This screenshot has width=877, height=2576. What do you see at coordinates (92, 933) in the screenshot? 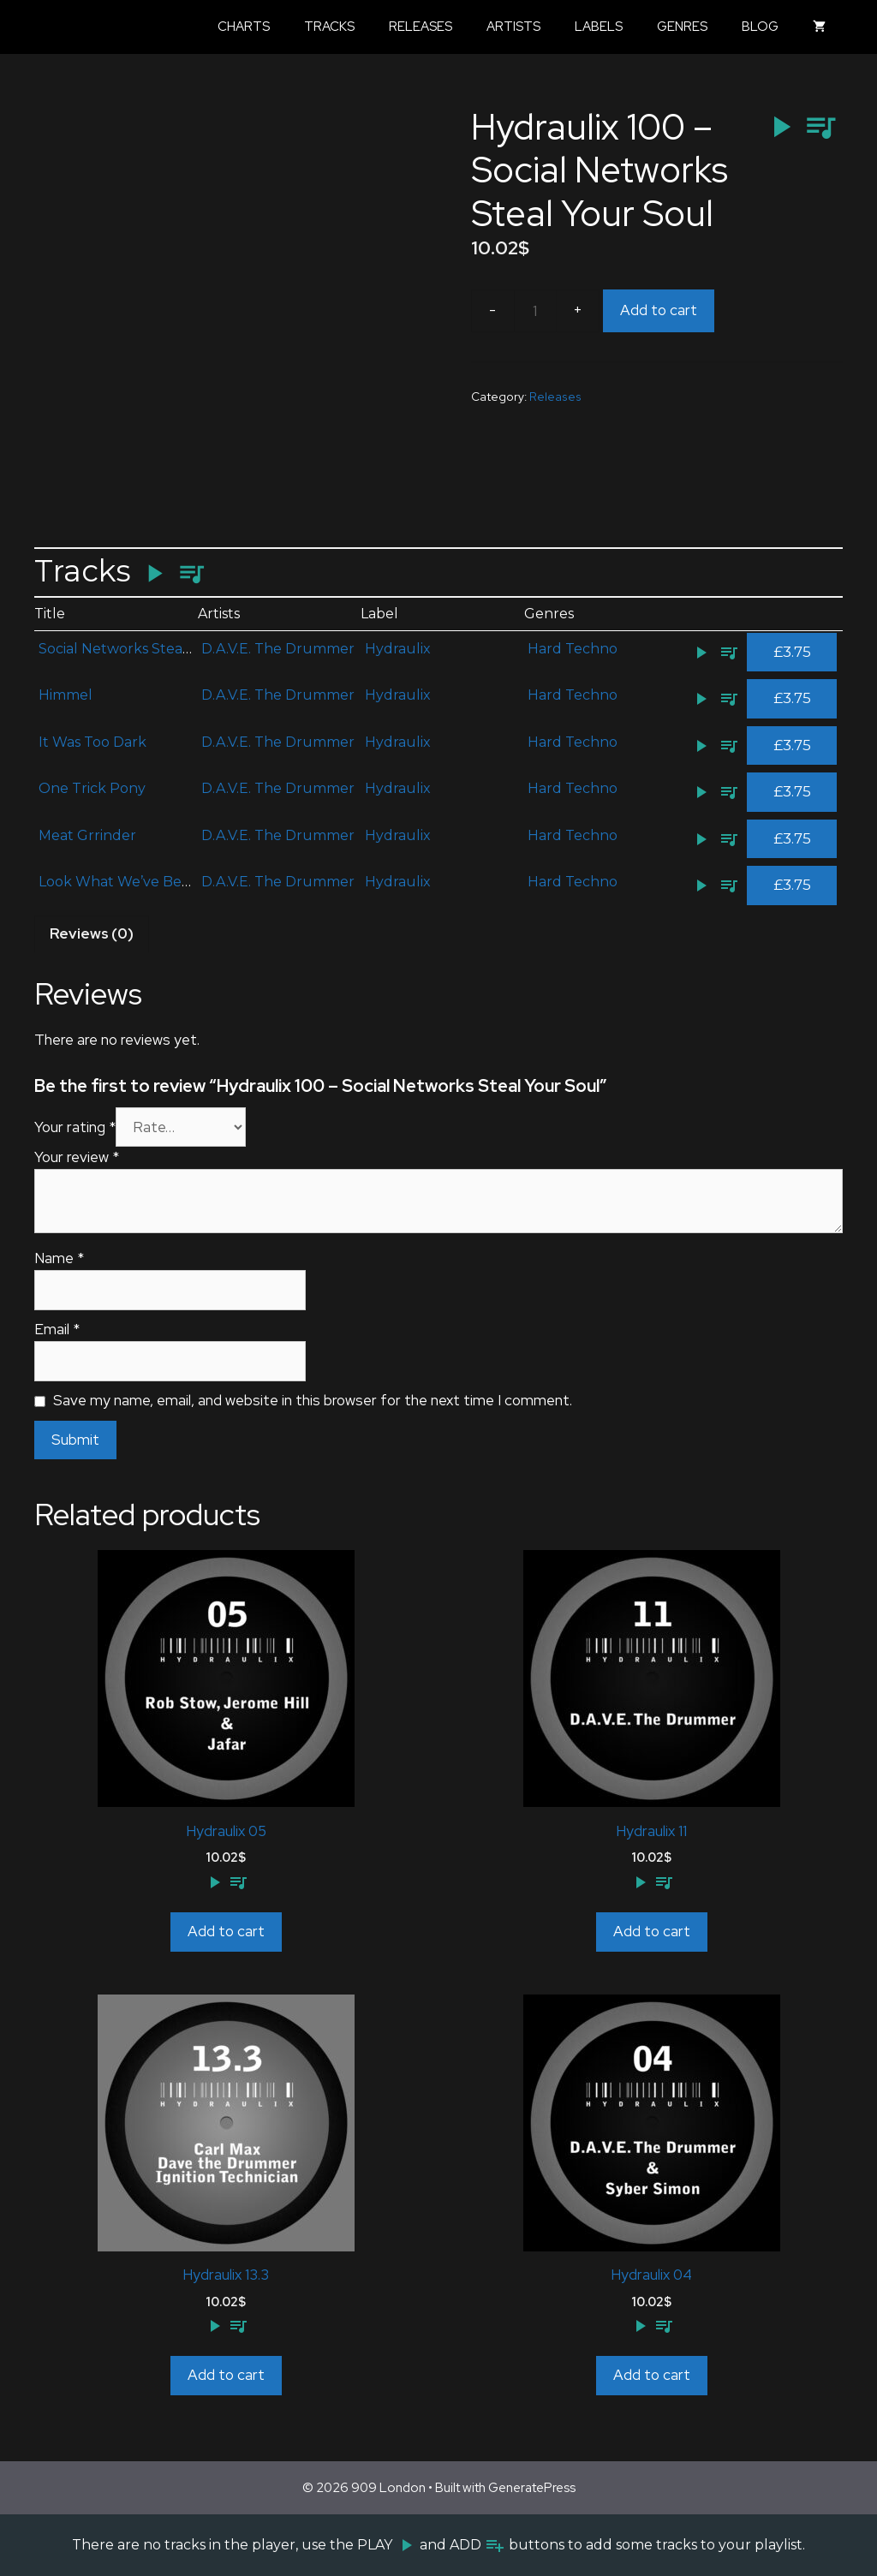
I see `Reviews (0)` at bounding box center [92, 933].